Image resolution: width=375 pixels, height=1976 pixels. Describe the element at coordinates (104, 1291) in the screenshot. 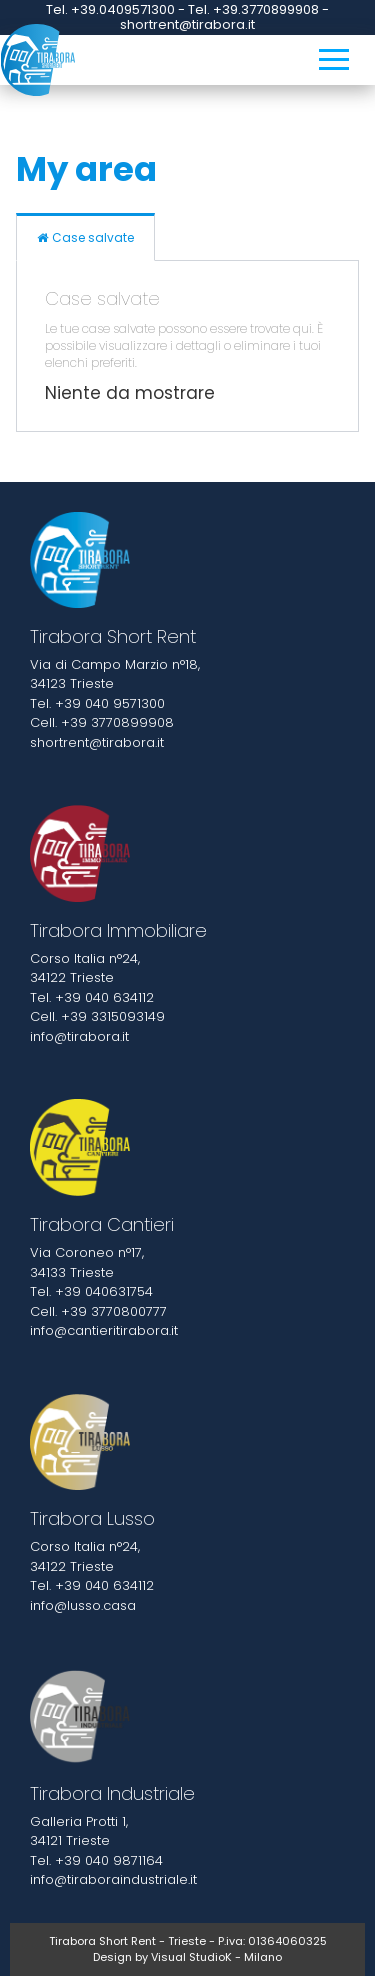

I see `+39 040631754` at that location.